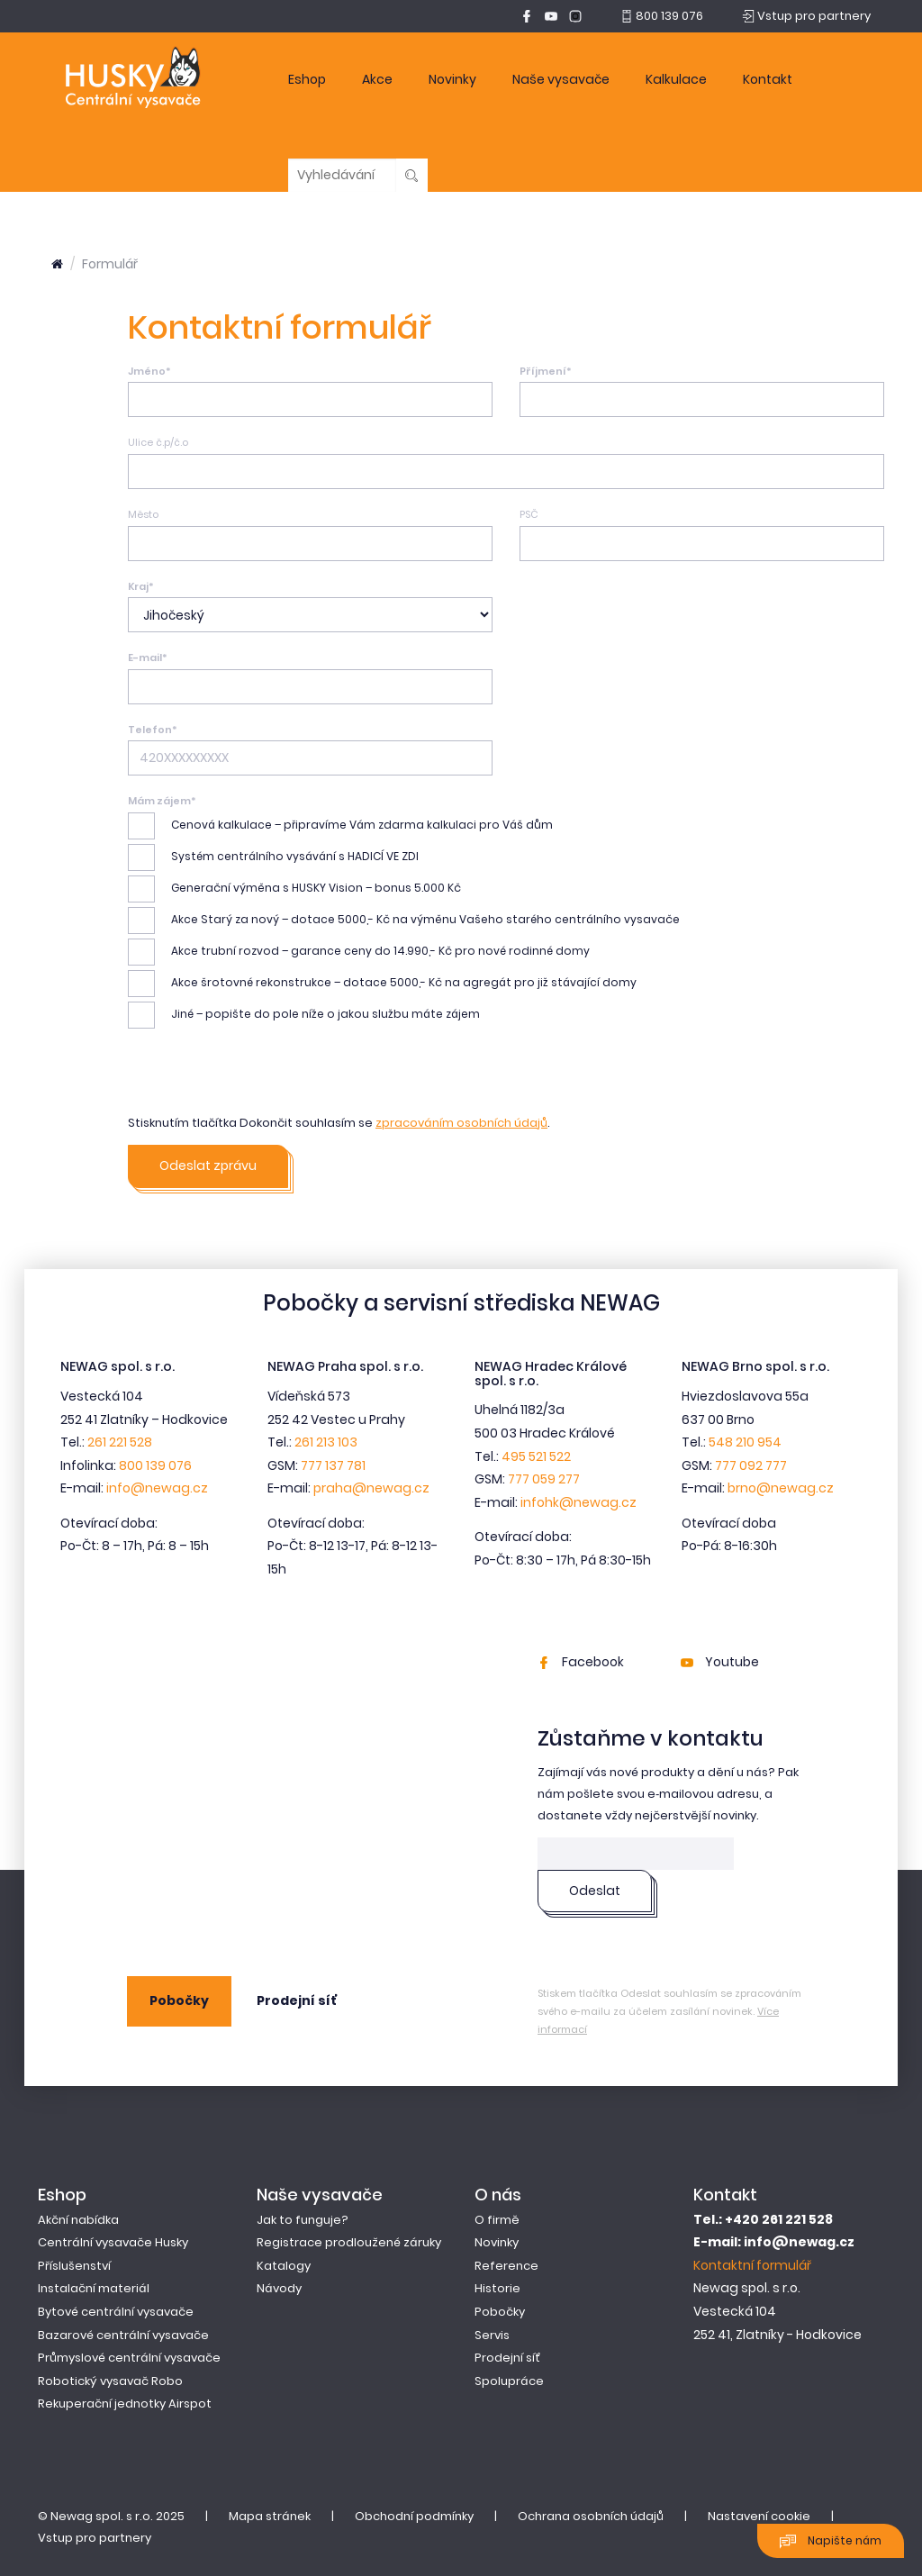 This screenshot has width=922, height=2576. What do you see at coordinates (720, 1662) in the screenshot?
I see `Youtube` at bounding box center [720, 1662].